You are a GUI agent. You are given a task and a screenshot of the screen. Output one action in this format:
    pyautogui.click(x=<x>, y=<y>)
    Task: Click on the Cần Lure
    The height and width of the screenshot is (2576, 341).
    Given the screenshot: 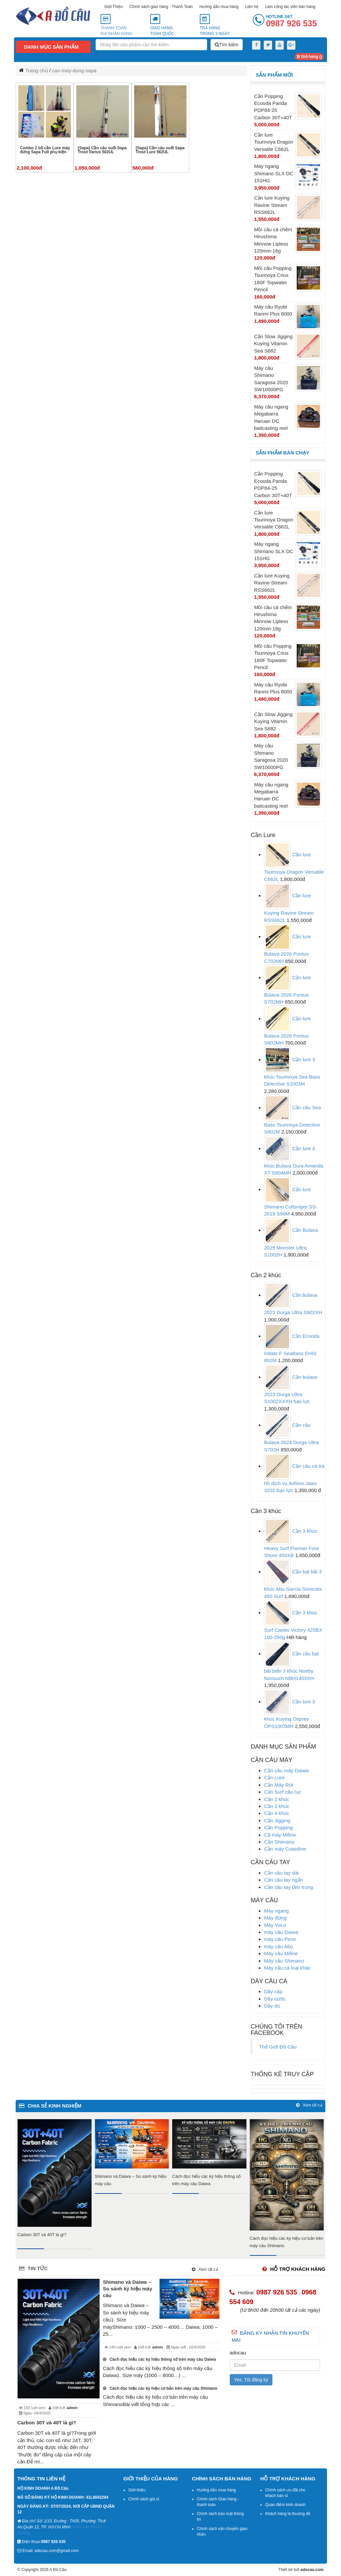 What is the action you would take?
    pyautogui.click(x=274, y=1777)
    